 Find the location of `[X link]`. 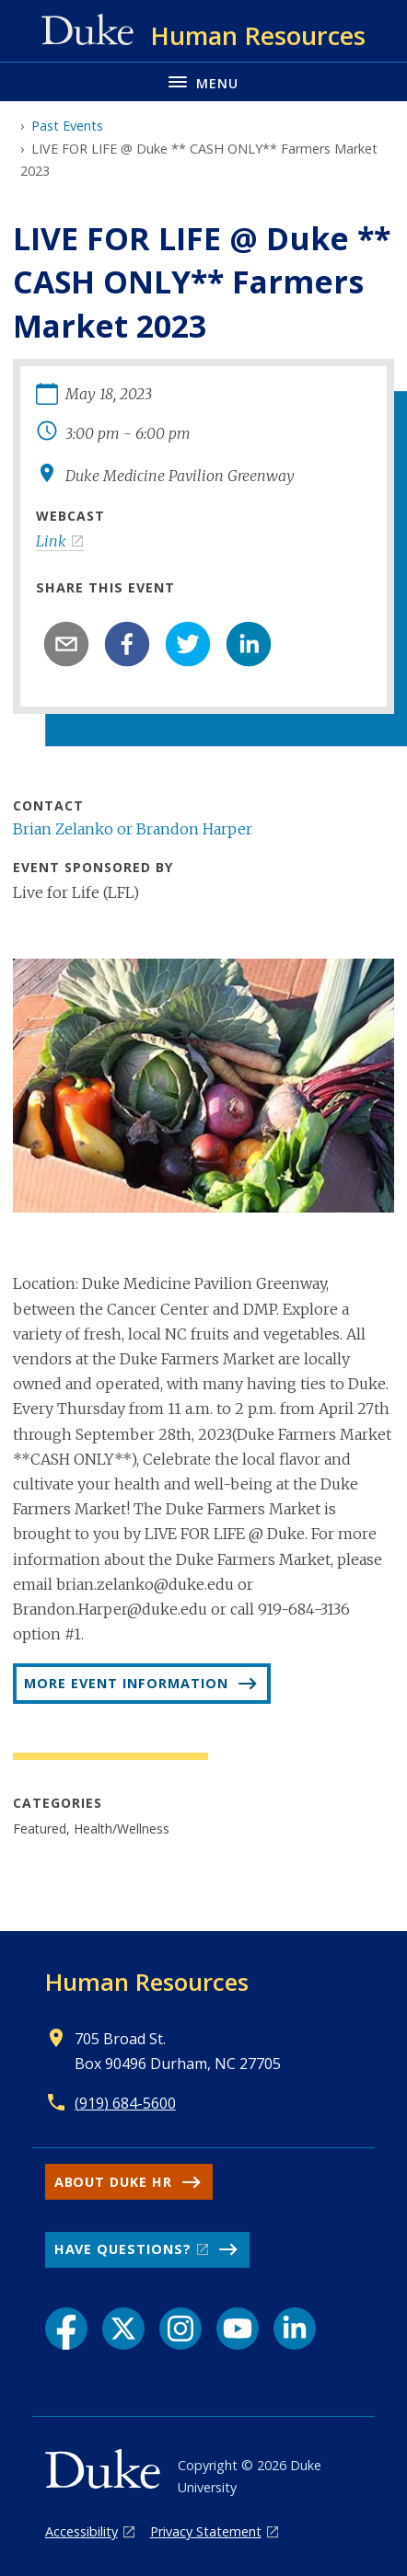

[X link] is located at coordinates (123, 2328).